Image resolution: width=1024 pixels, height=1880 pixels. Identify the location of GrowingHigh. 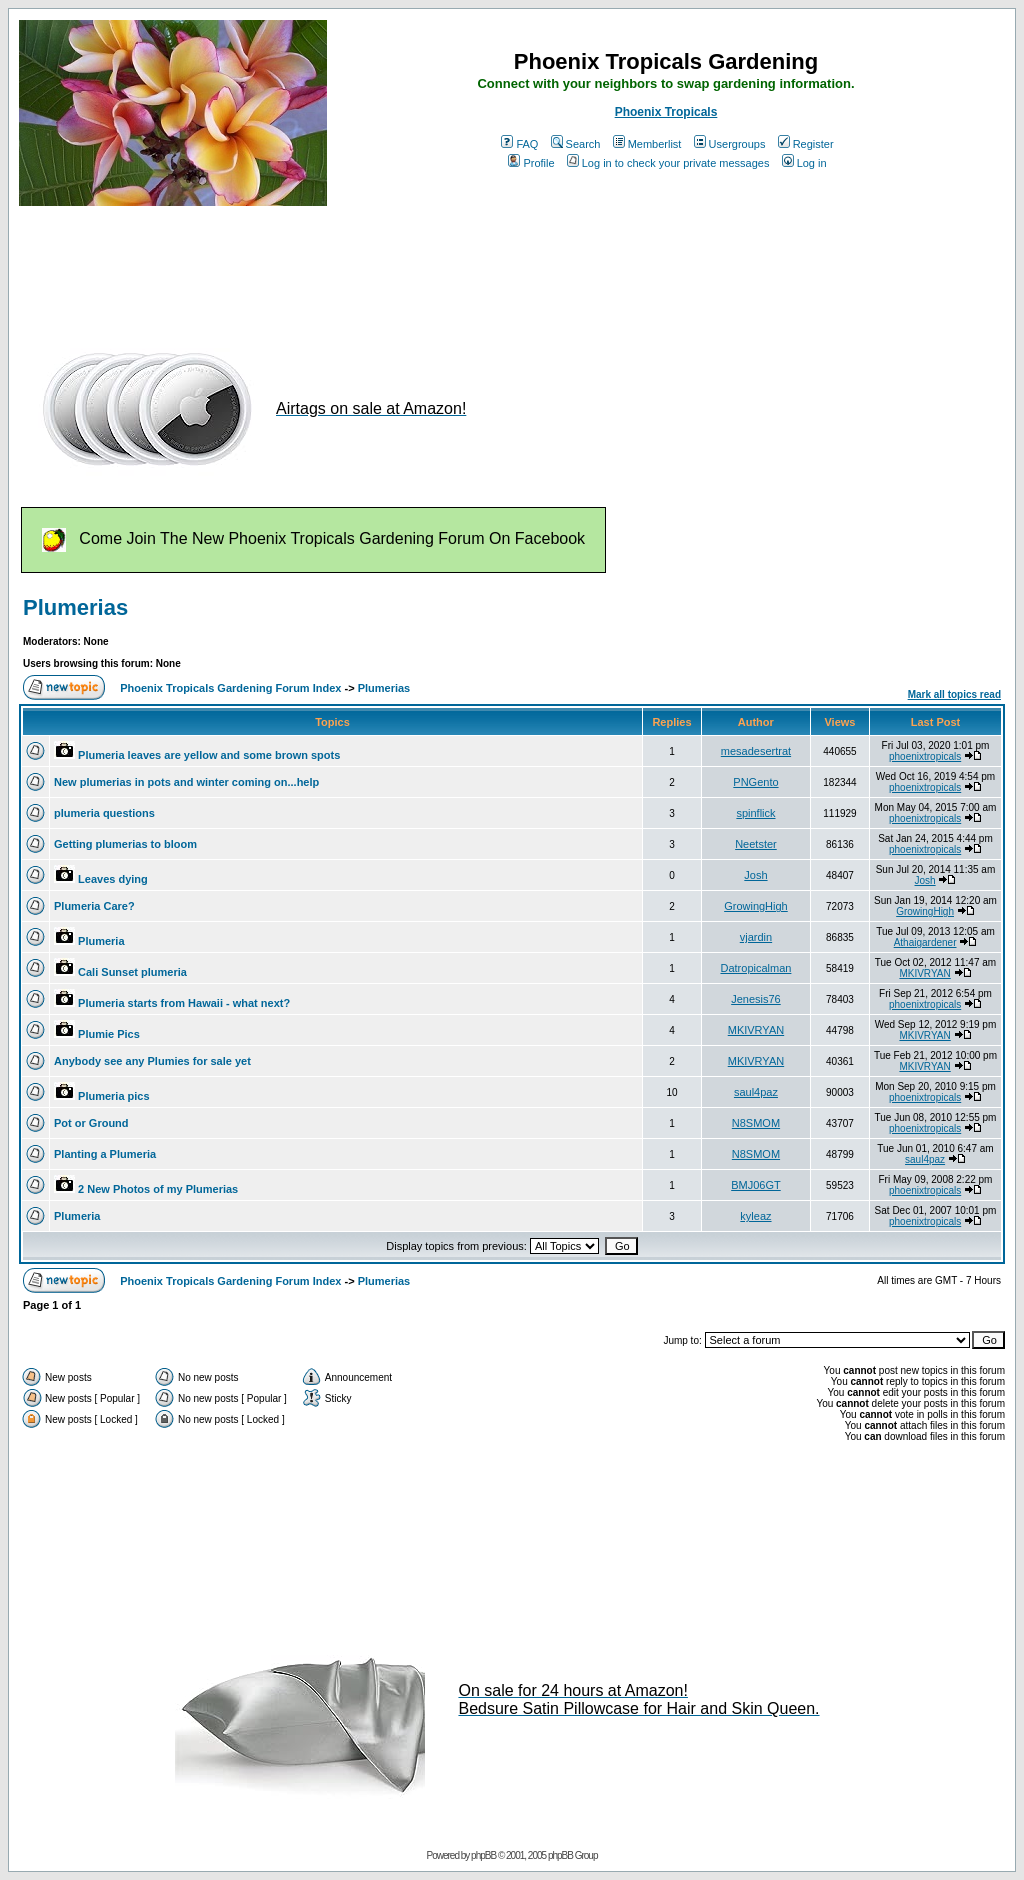
(756, 906).